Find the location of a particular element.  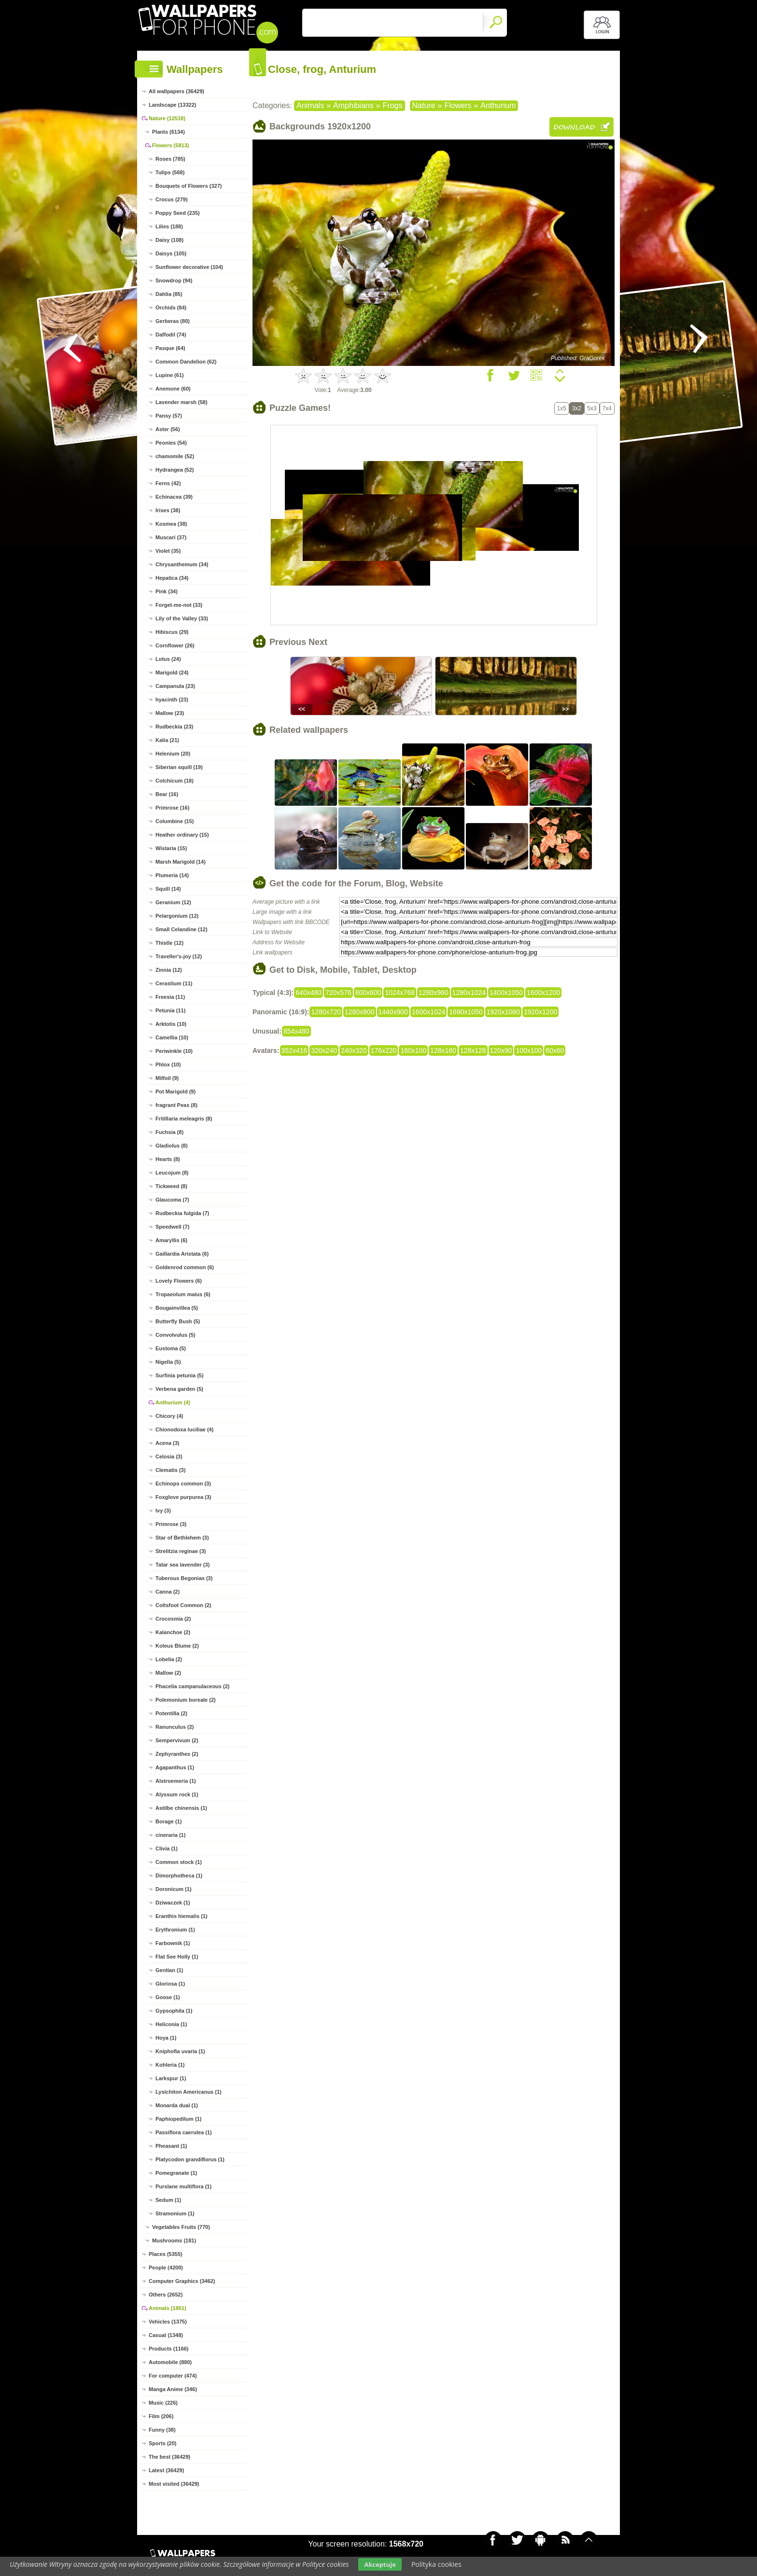

Forget-me-not (33) is located at coordinates (178, 605).